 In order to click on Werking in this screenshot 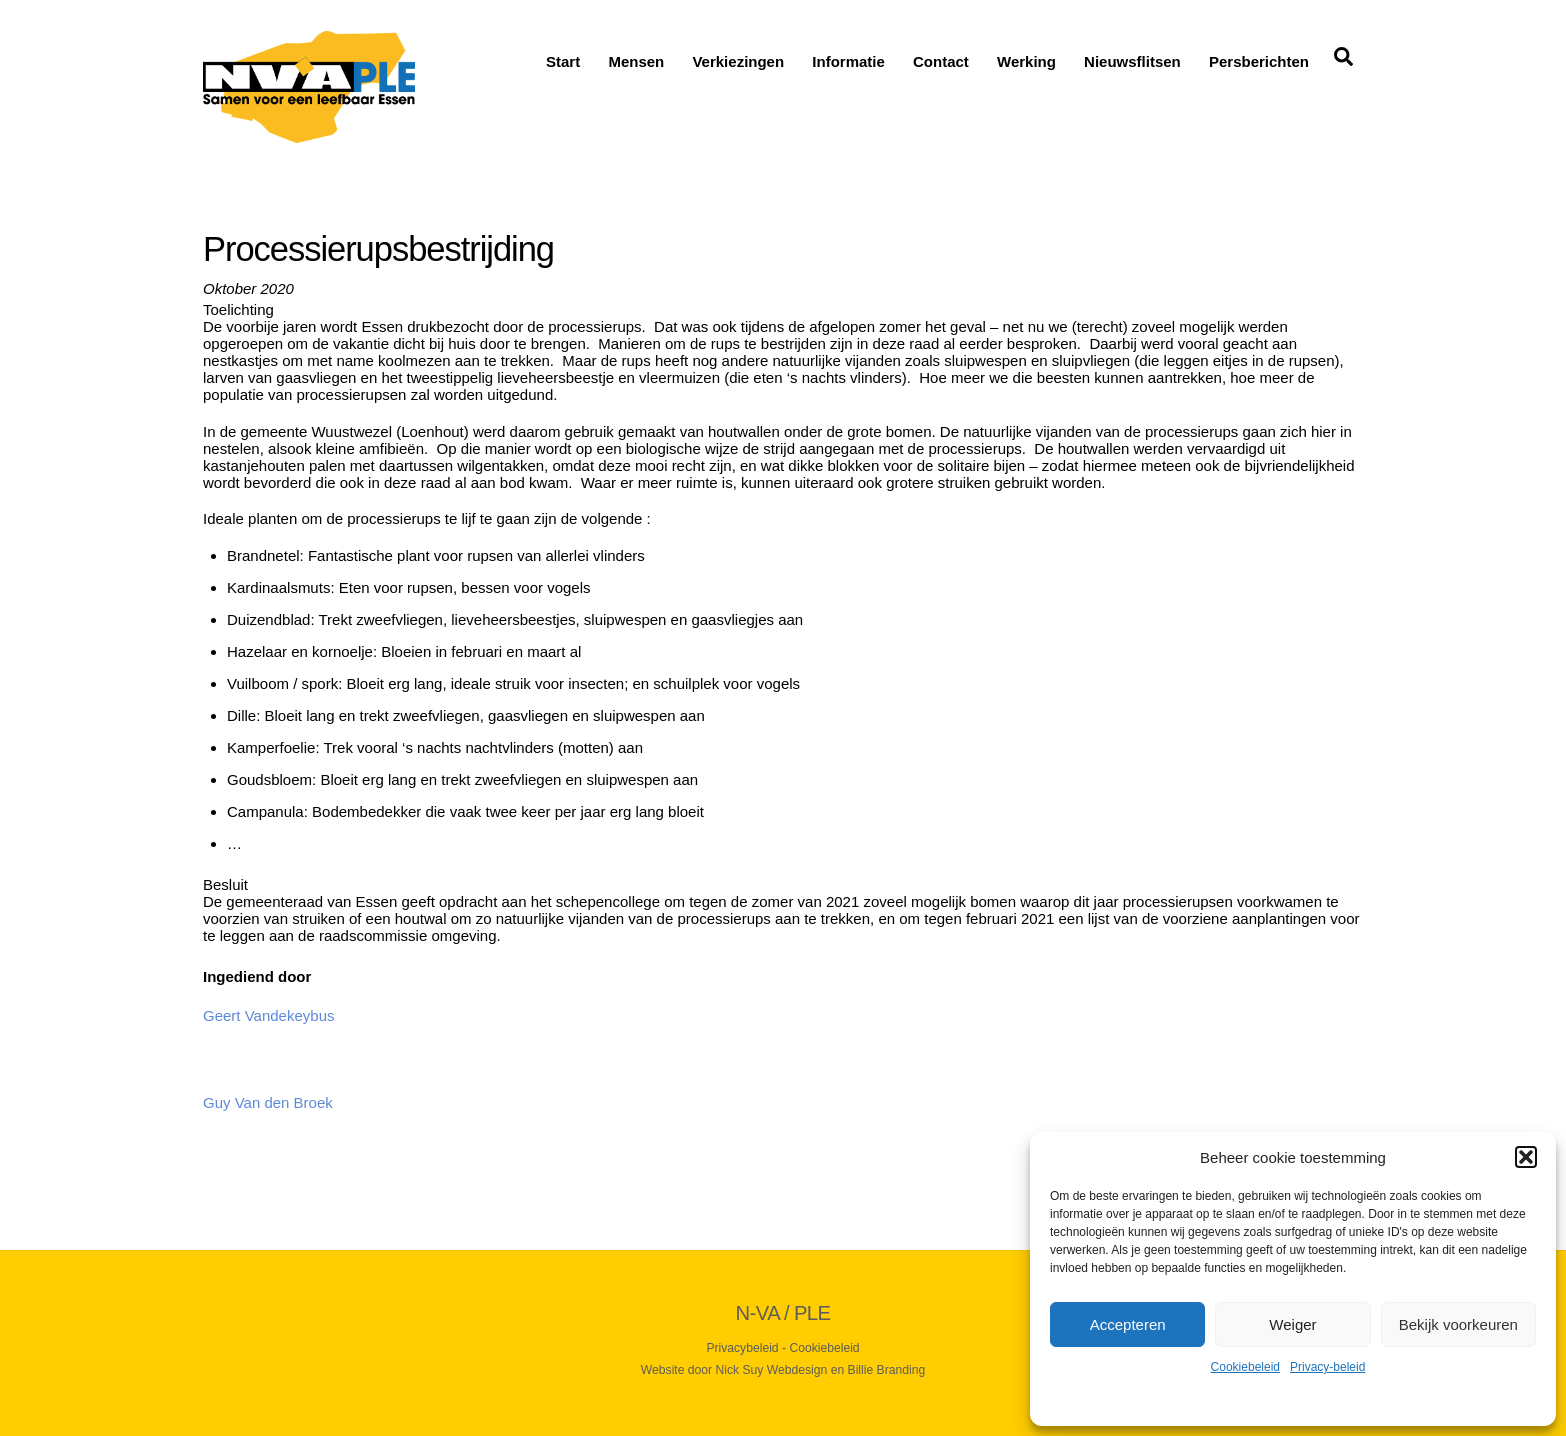, I will do `click(1026, 61)`.